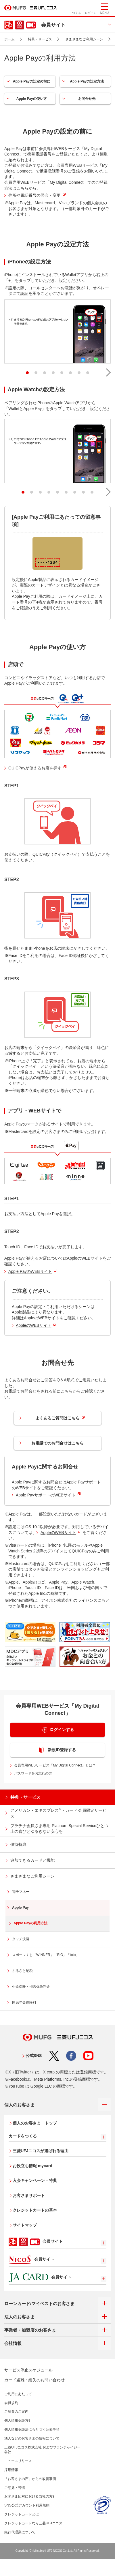  What do you see at coordinates (57, 1443) in the screenshot?
I see `お電話でのお問合せはこちら` at bounding box center [57, 1443].